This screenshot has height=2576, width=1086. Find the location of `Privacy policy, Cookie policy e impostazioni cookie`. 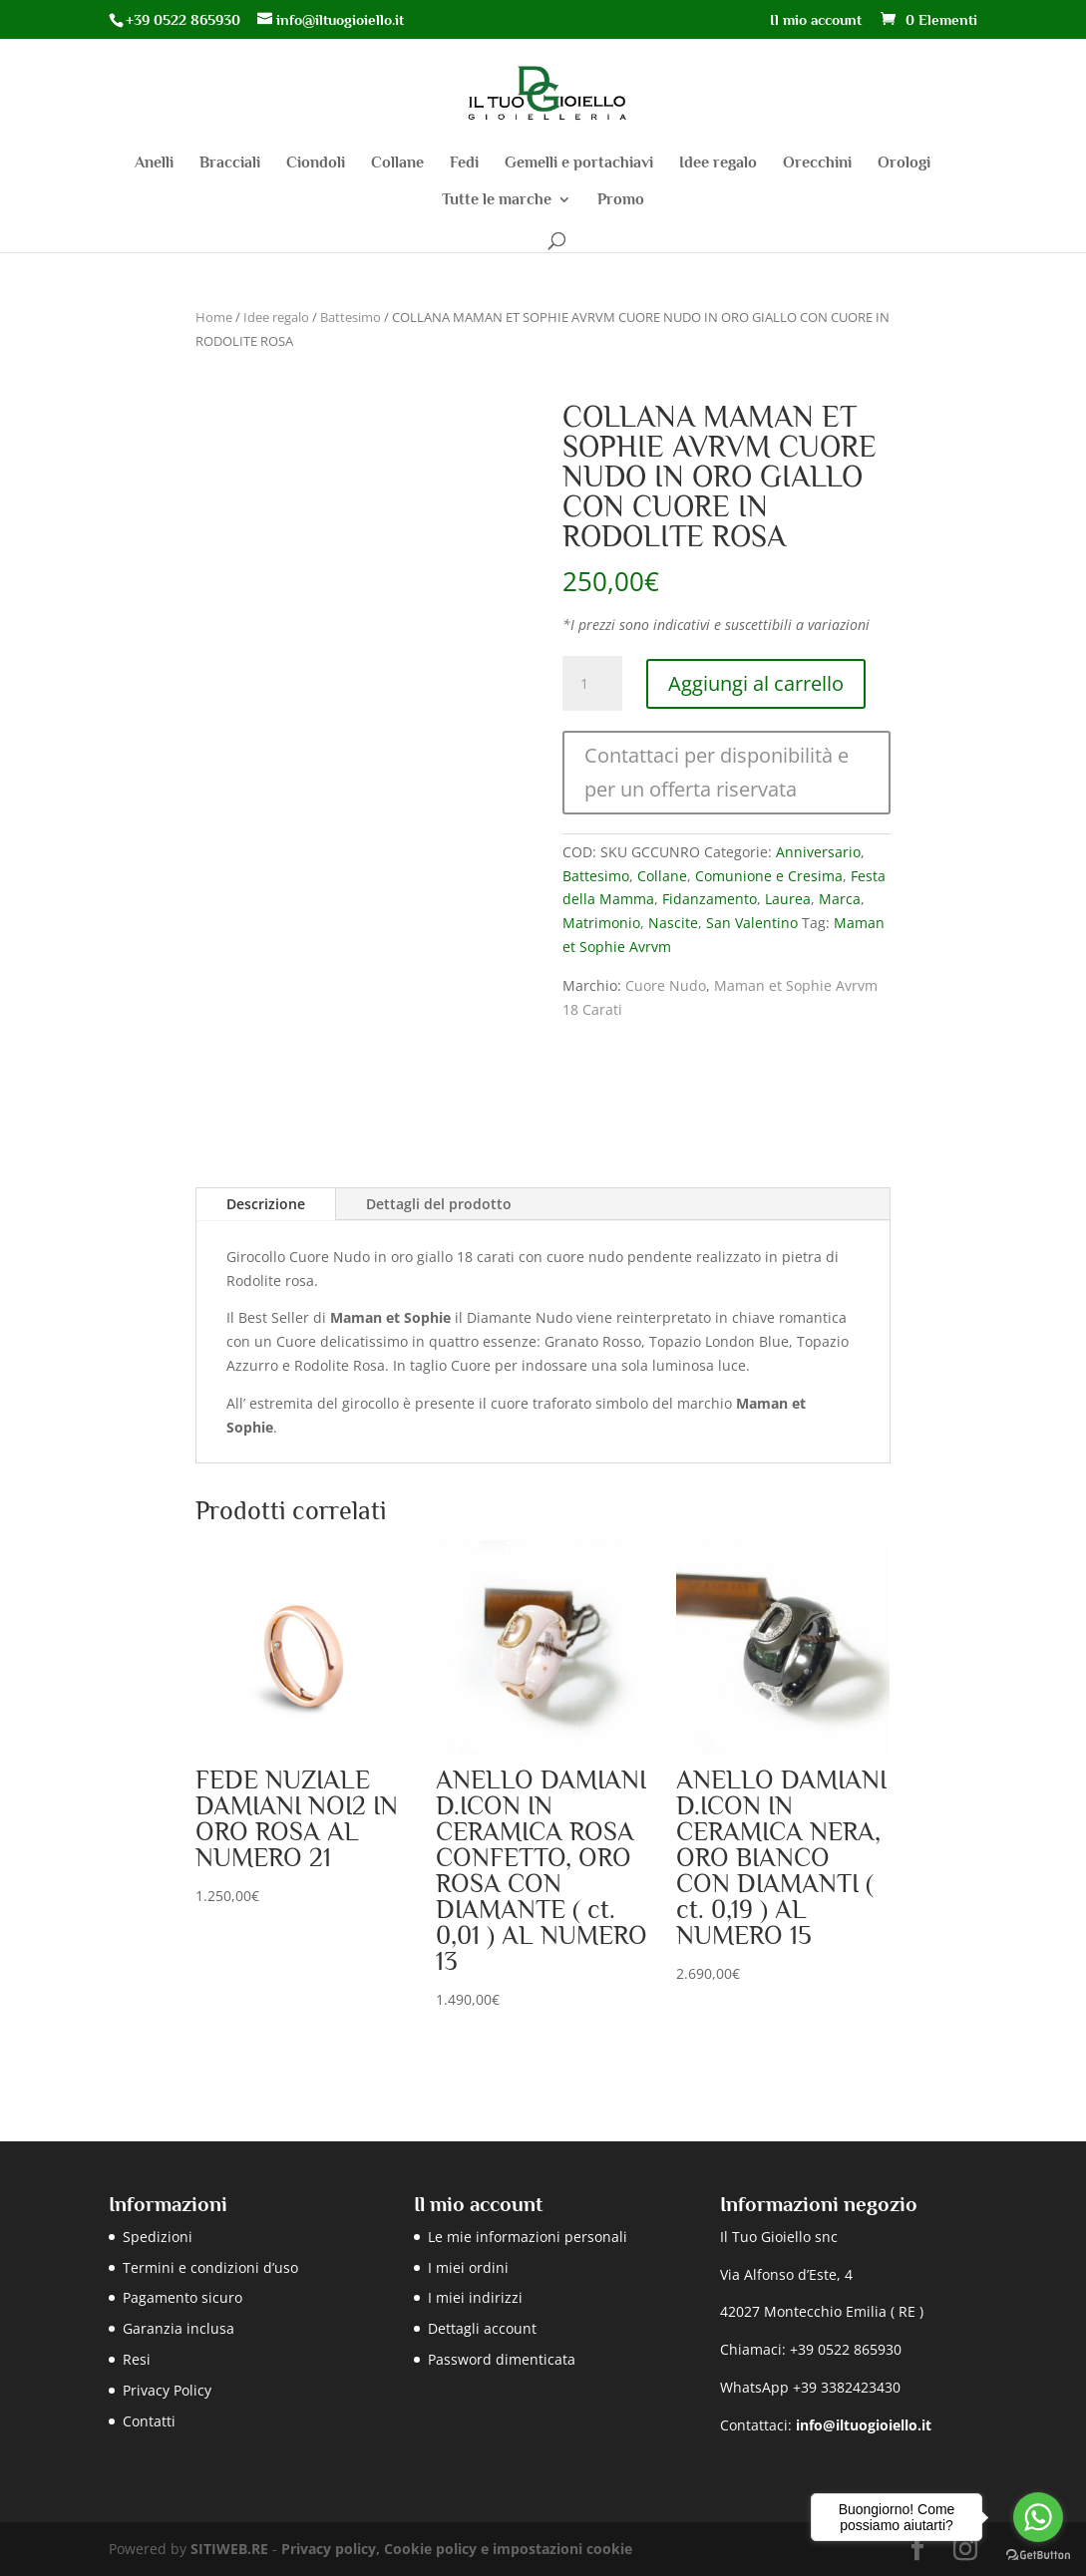

Privacy policy, Cookie policy e impostazioni cookie is located at coordinates (456, 2548).